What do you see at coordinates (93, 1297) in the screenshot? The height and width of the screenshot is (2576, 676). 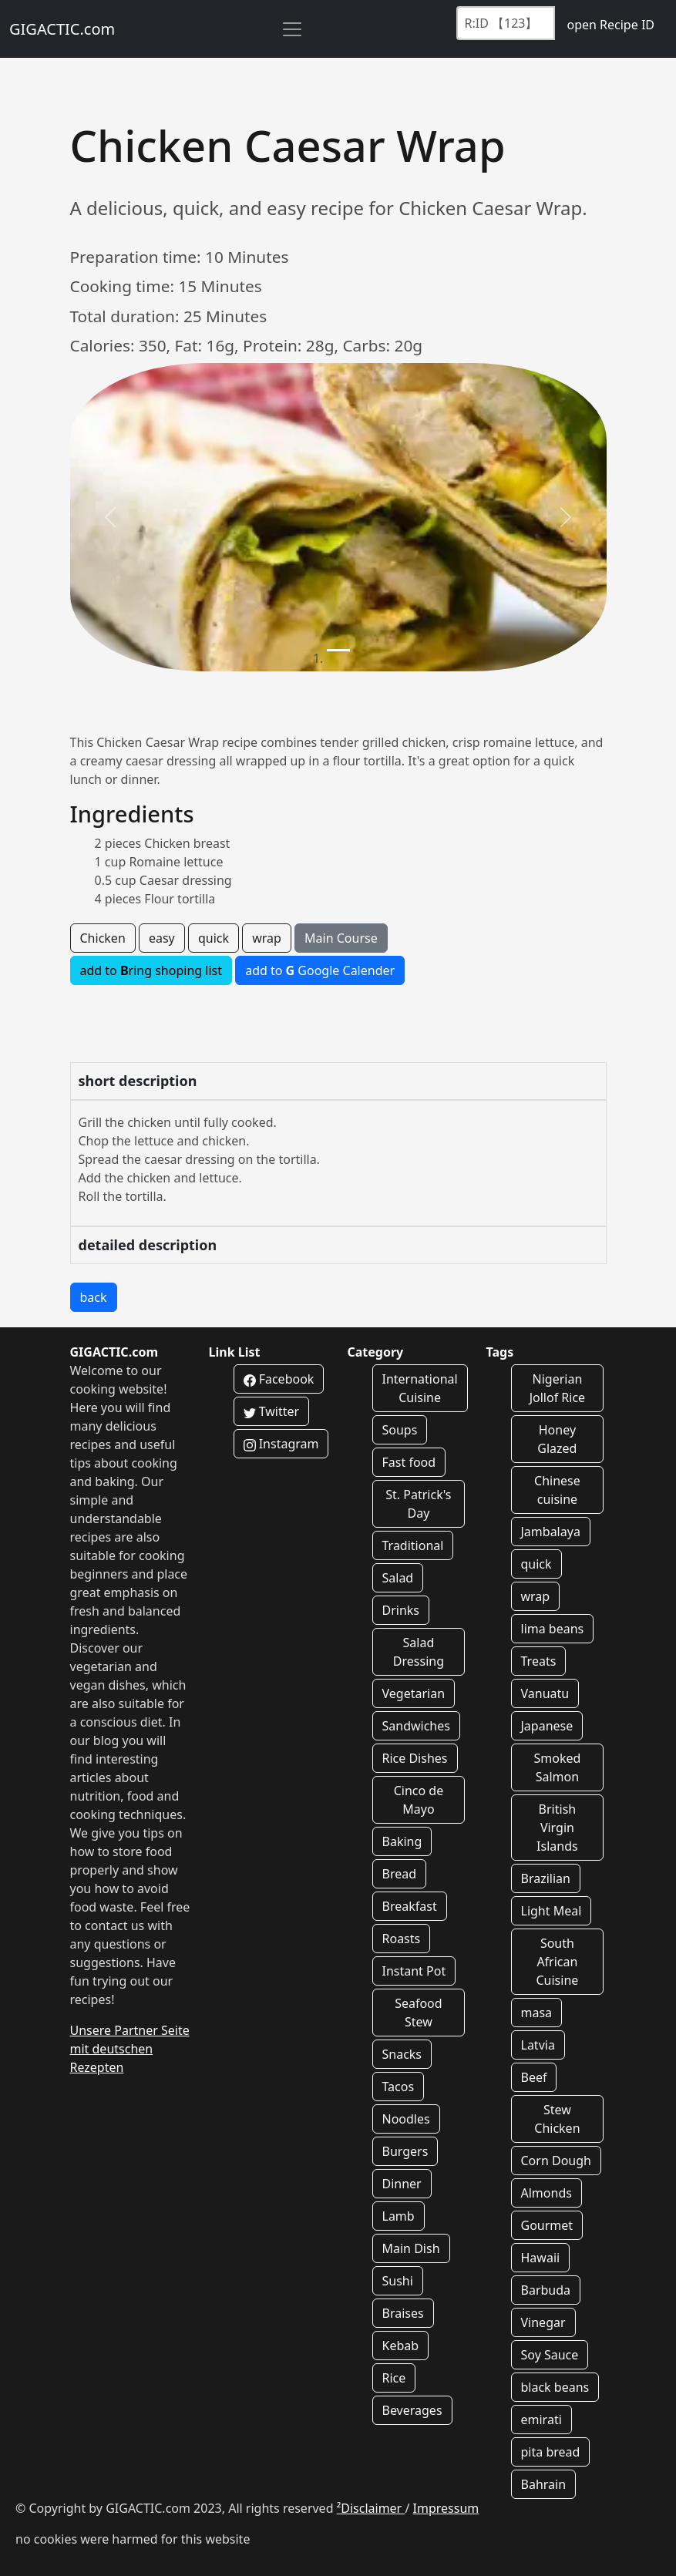 I see `back` at bounding box center [93, 1297].